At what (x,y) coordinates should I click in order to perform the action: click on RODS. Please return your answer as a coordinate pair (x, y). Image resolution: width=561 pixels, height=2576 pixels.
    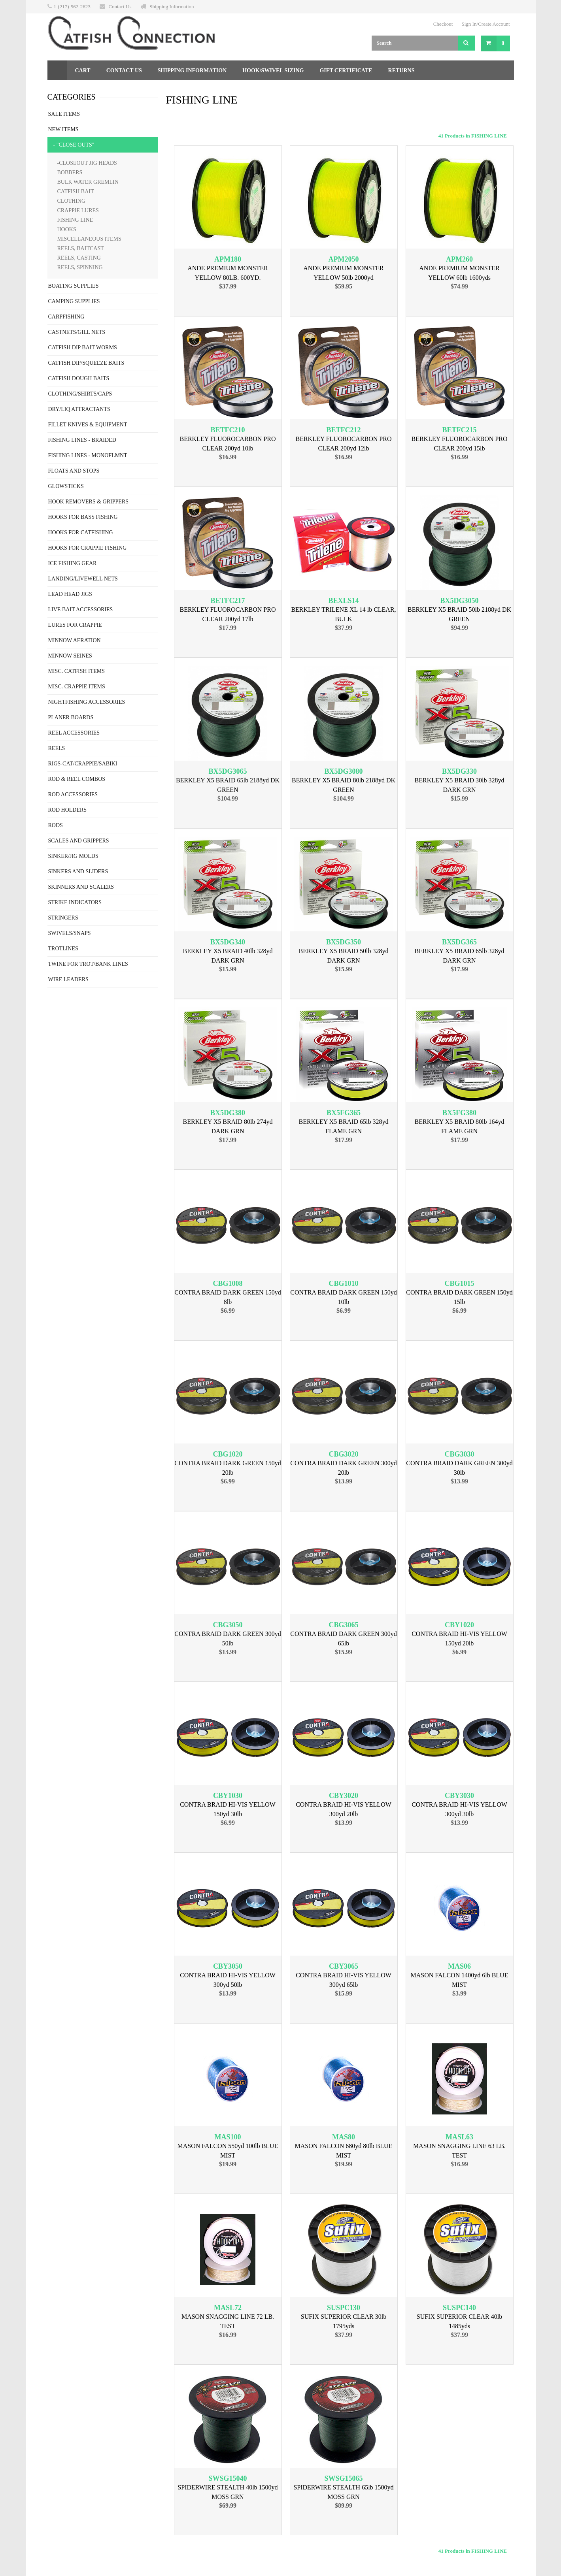
    Looking at the image, I should click on (55, 825).